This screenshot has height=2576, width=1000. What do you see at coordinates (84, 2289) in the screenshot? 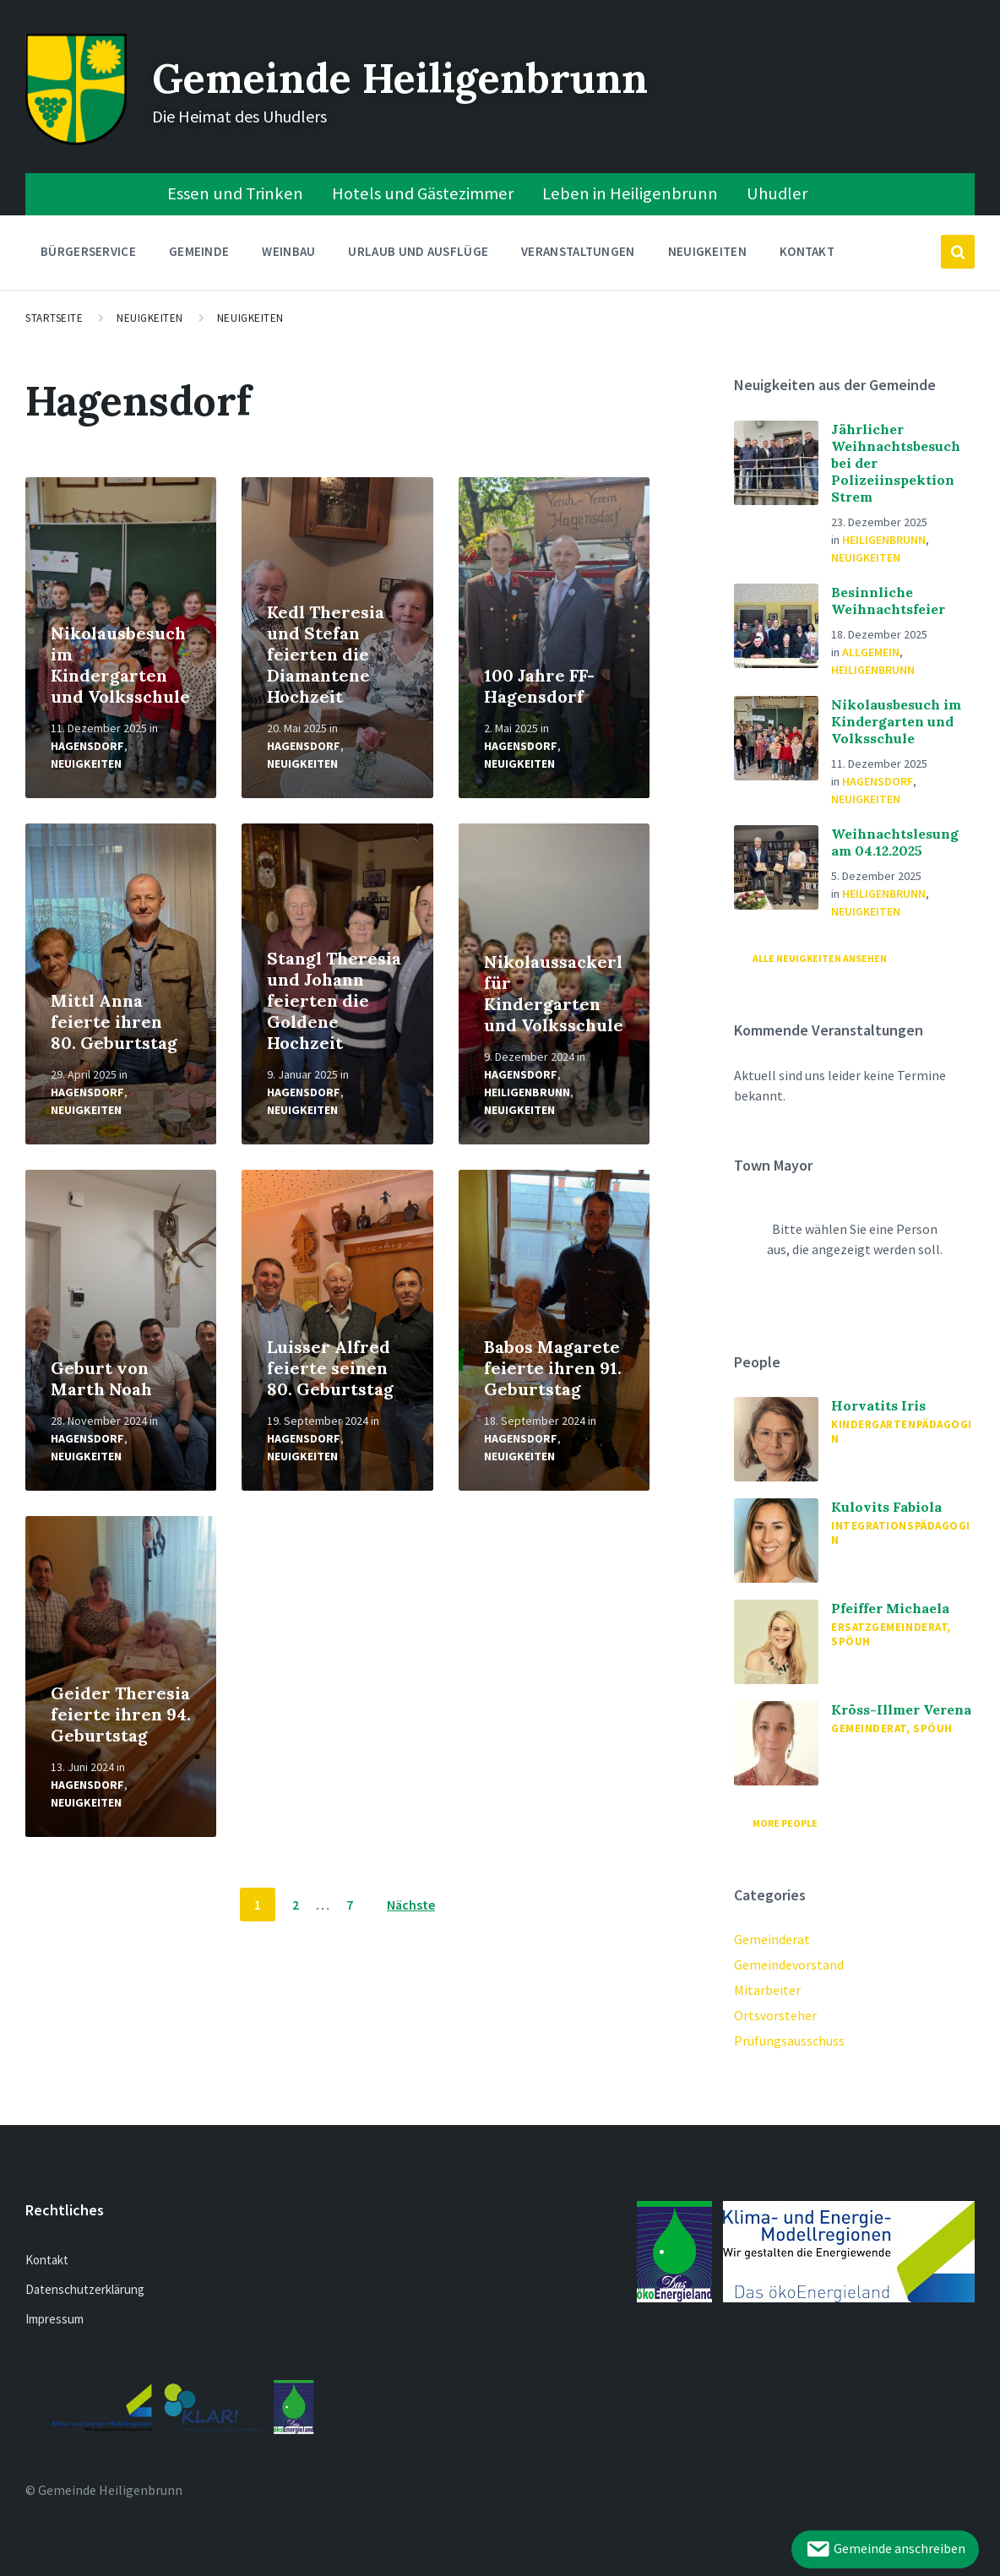
I see `Datenschutzerklärung` at bounding box center [84, 2289].